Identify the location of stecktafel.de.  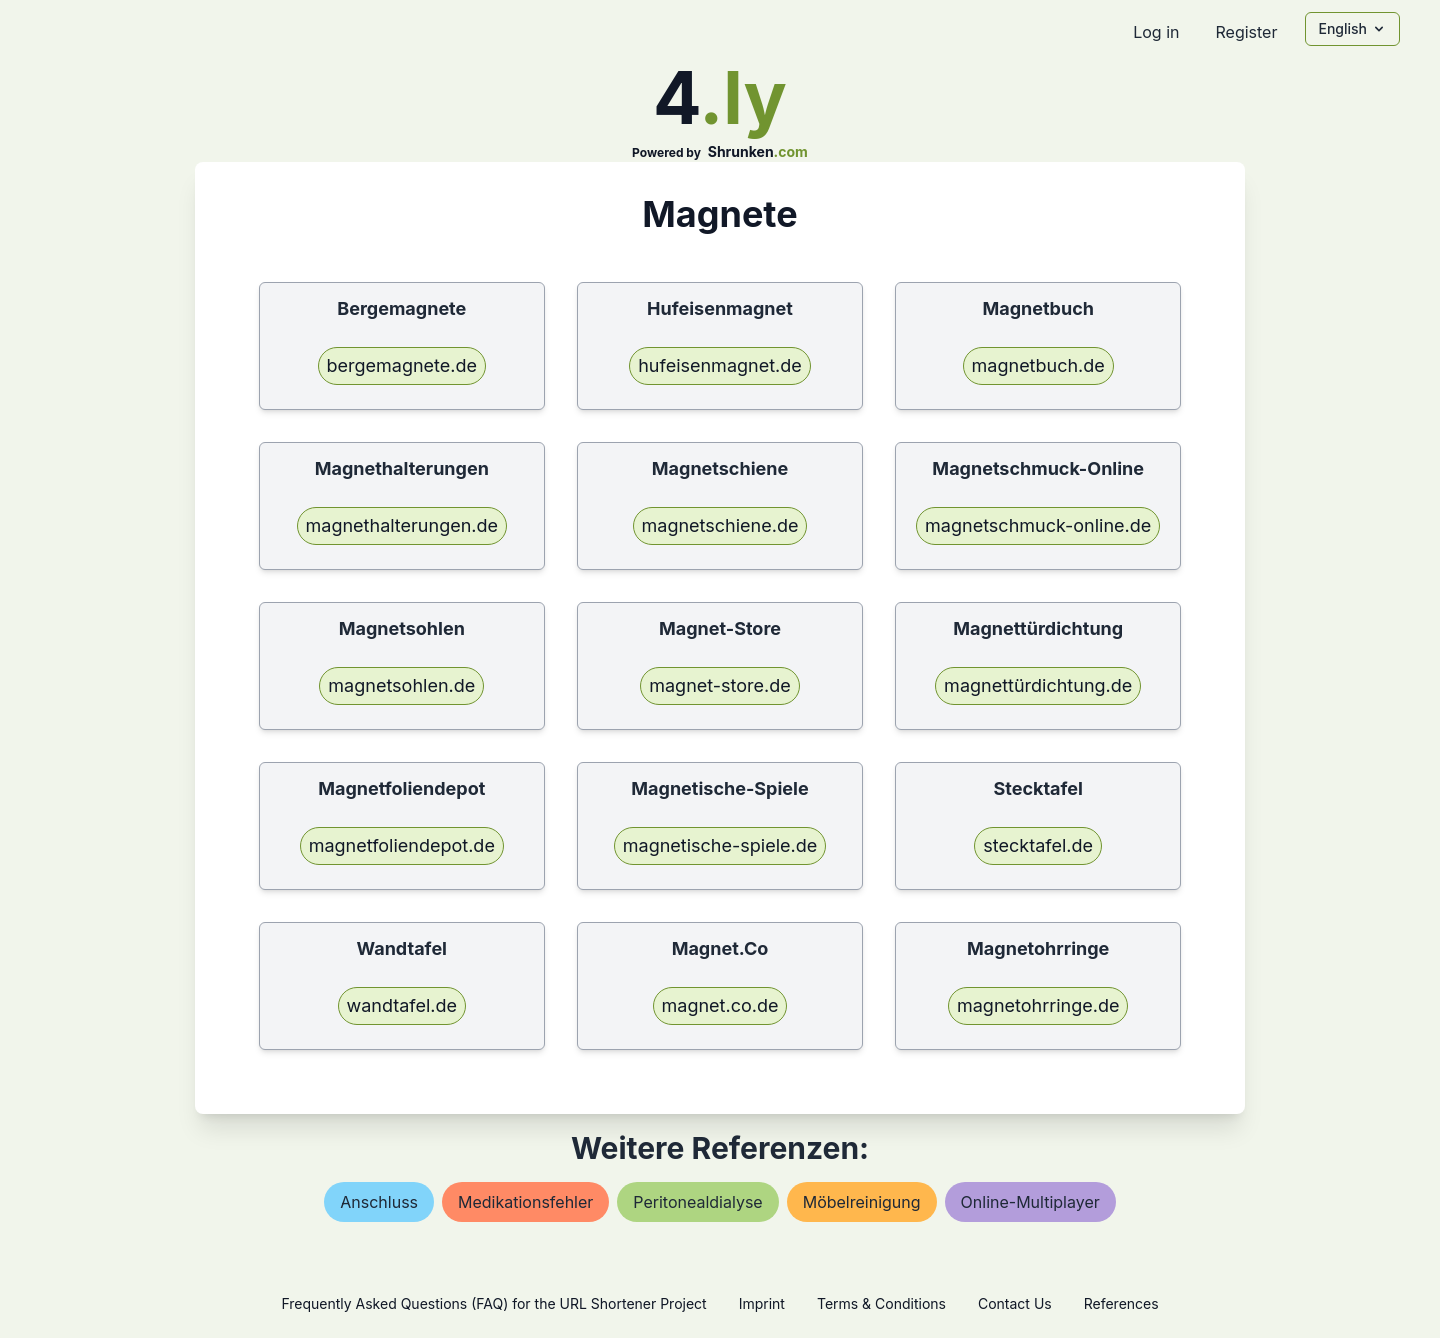
(1038, 845).